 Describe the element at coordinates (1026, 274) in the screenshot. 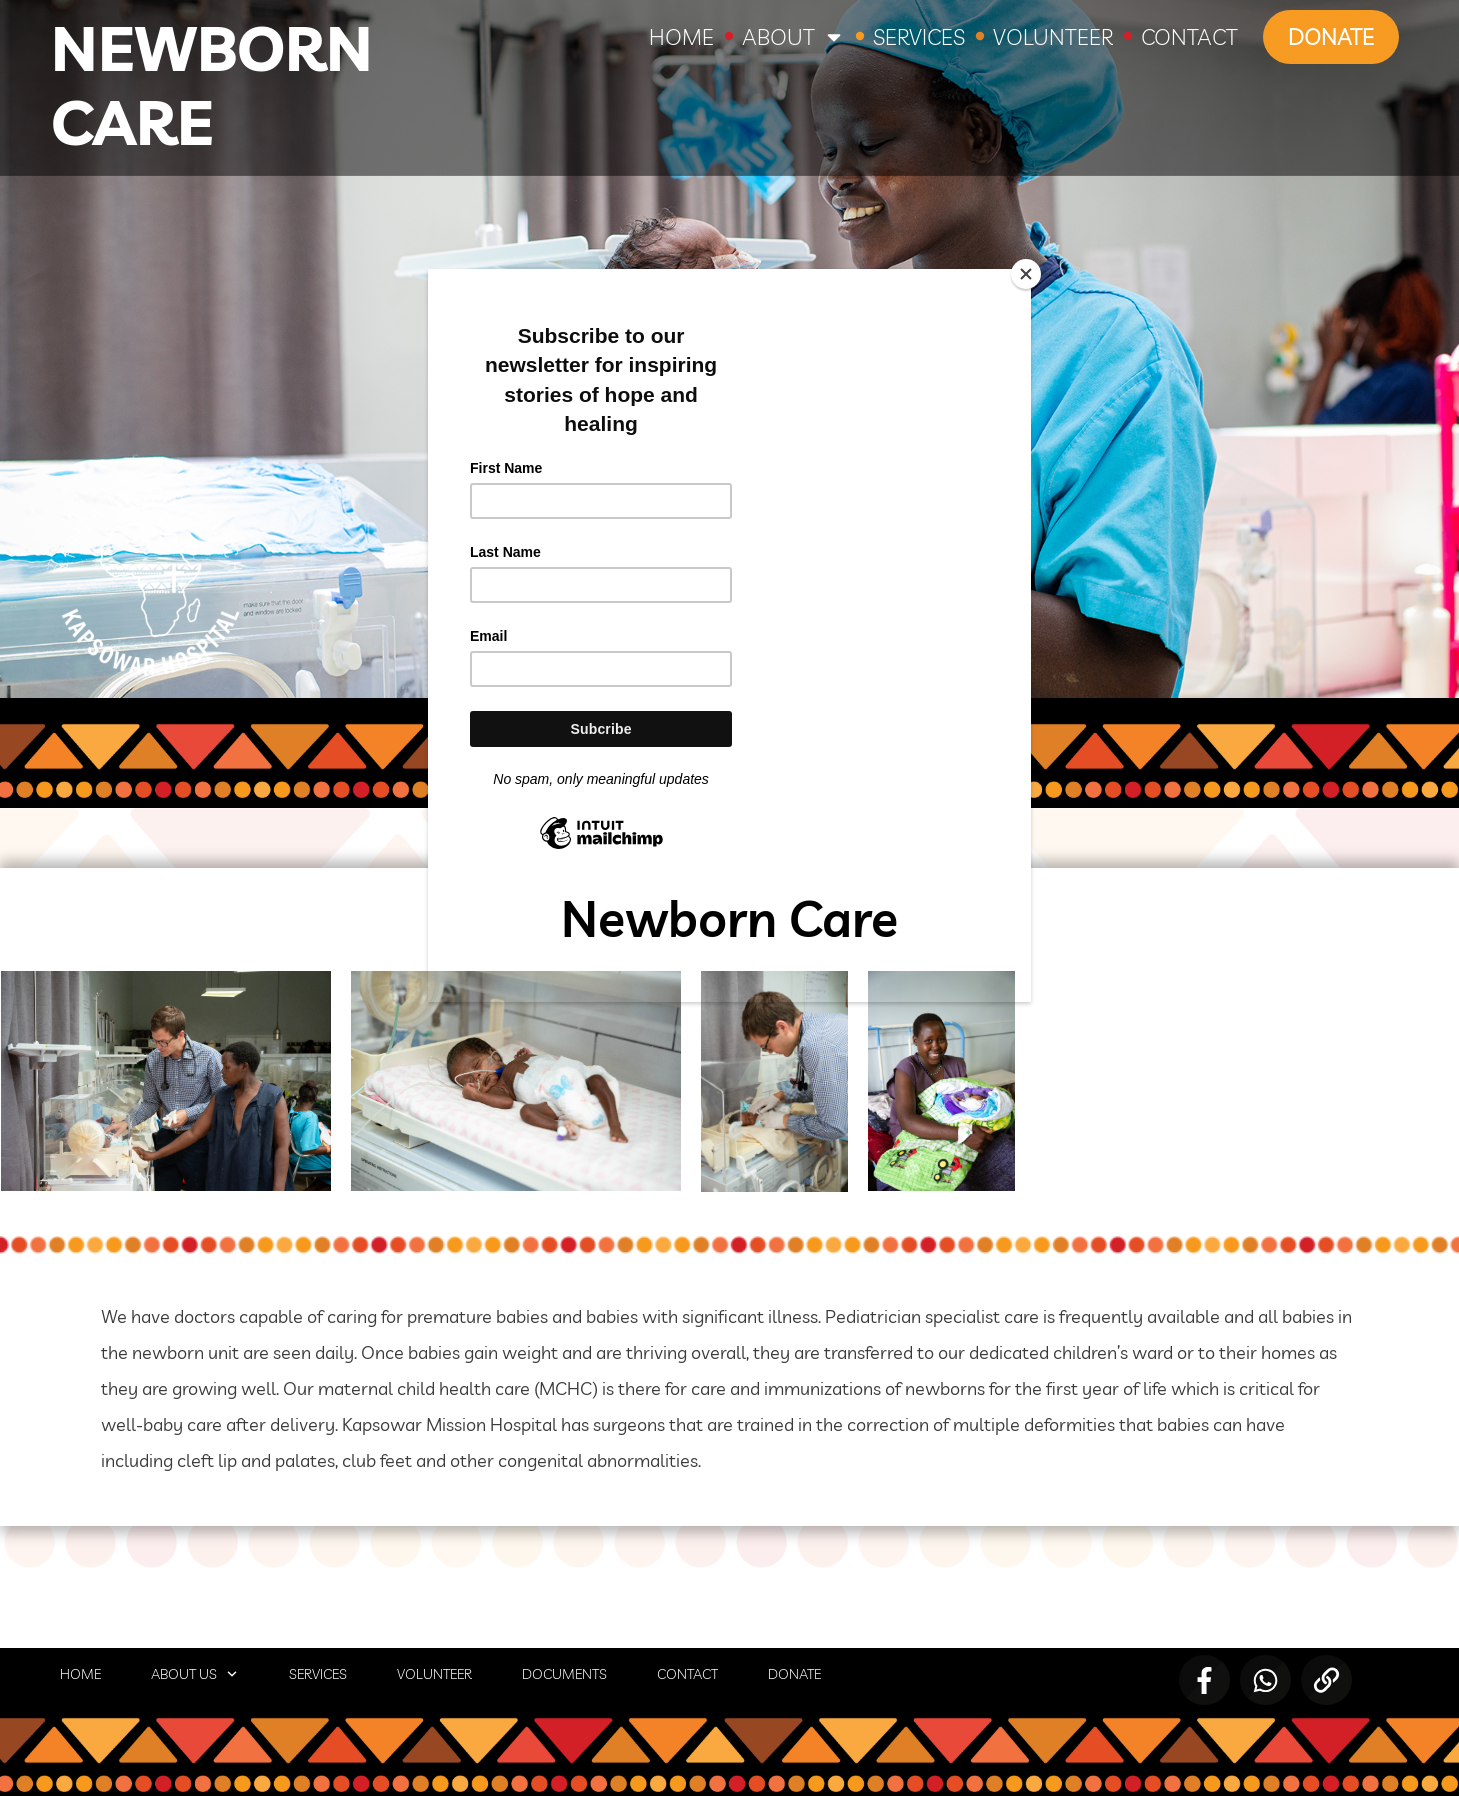

I see `[Close]` at that location.